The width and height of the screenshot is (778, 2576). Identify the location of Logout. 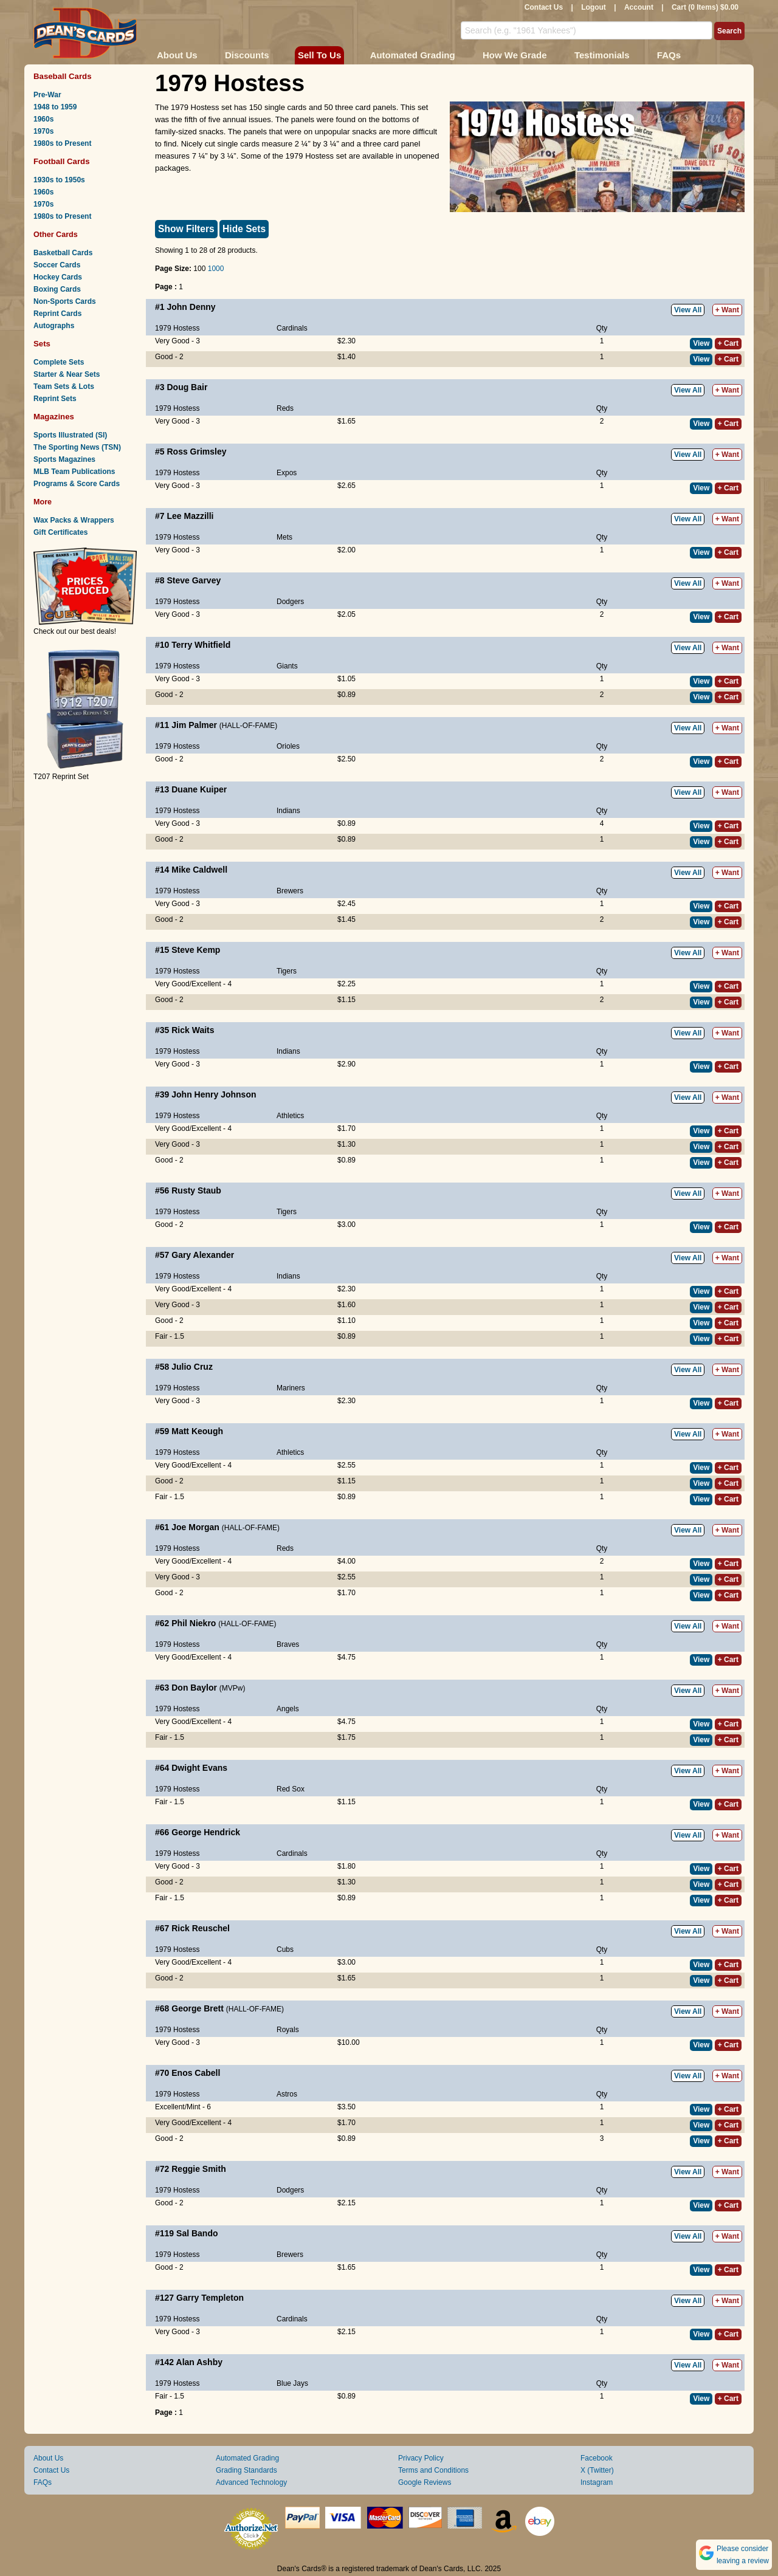
(593, 7).